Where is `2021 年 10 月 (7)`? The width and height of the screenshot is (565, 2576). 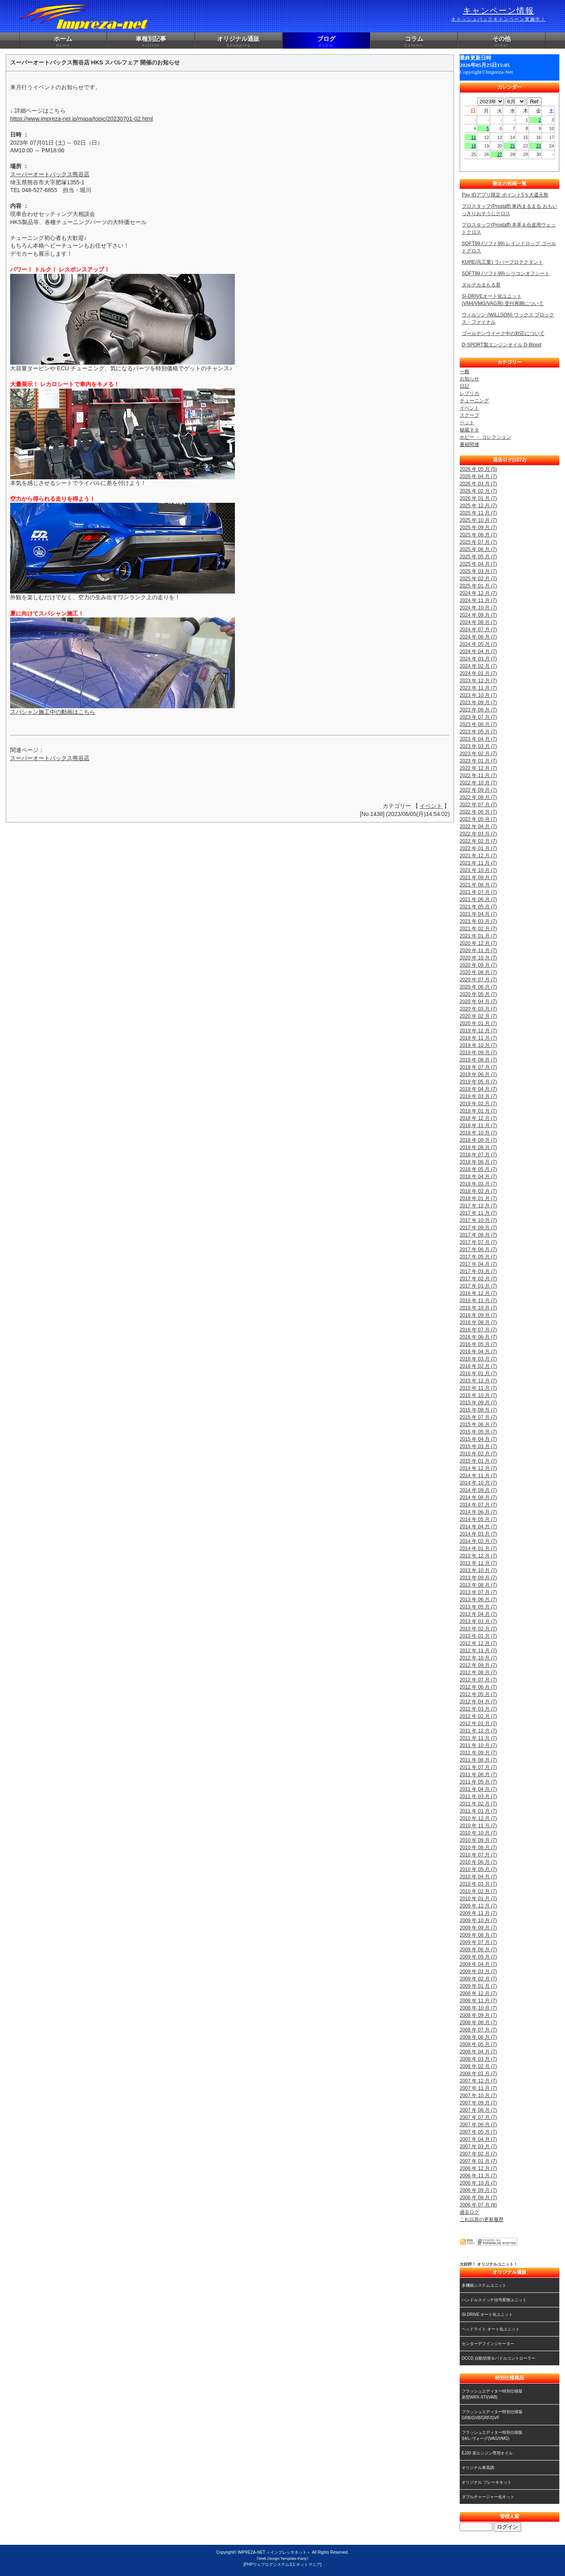
2021 年 10 月 (7) is located at coordinates (478, 870).